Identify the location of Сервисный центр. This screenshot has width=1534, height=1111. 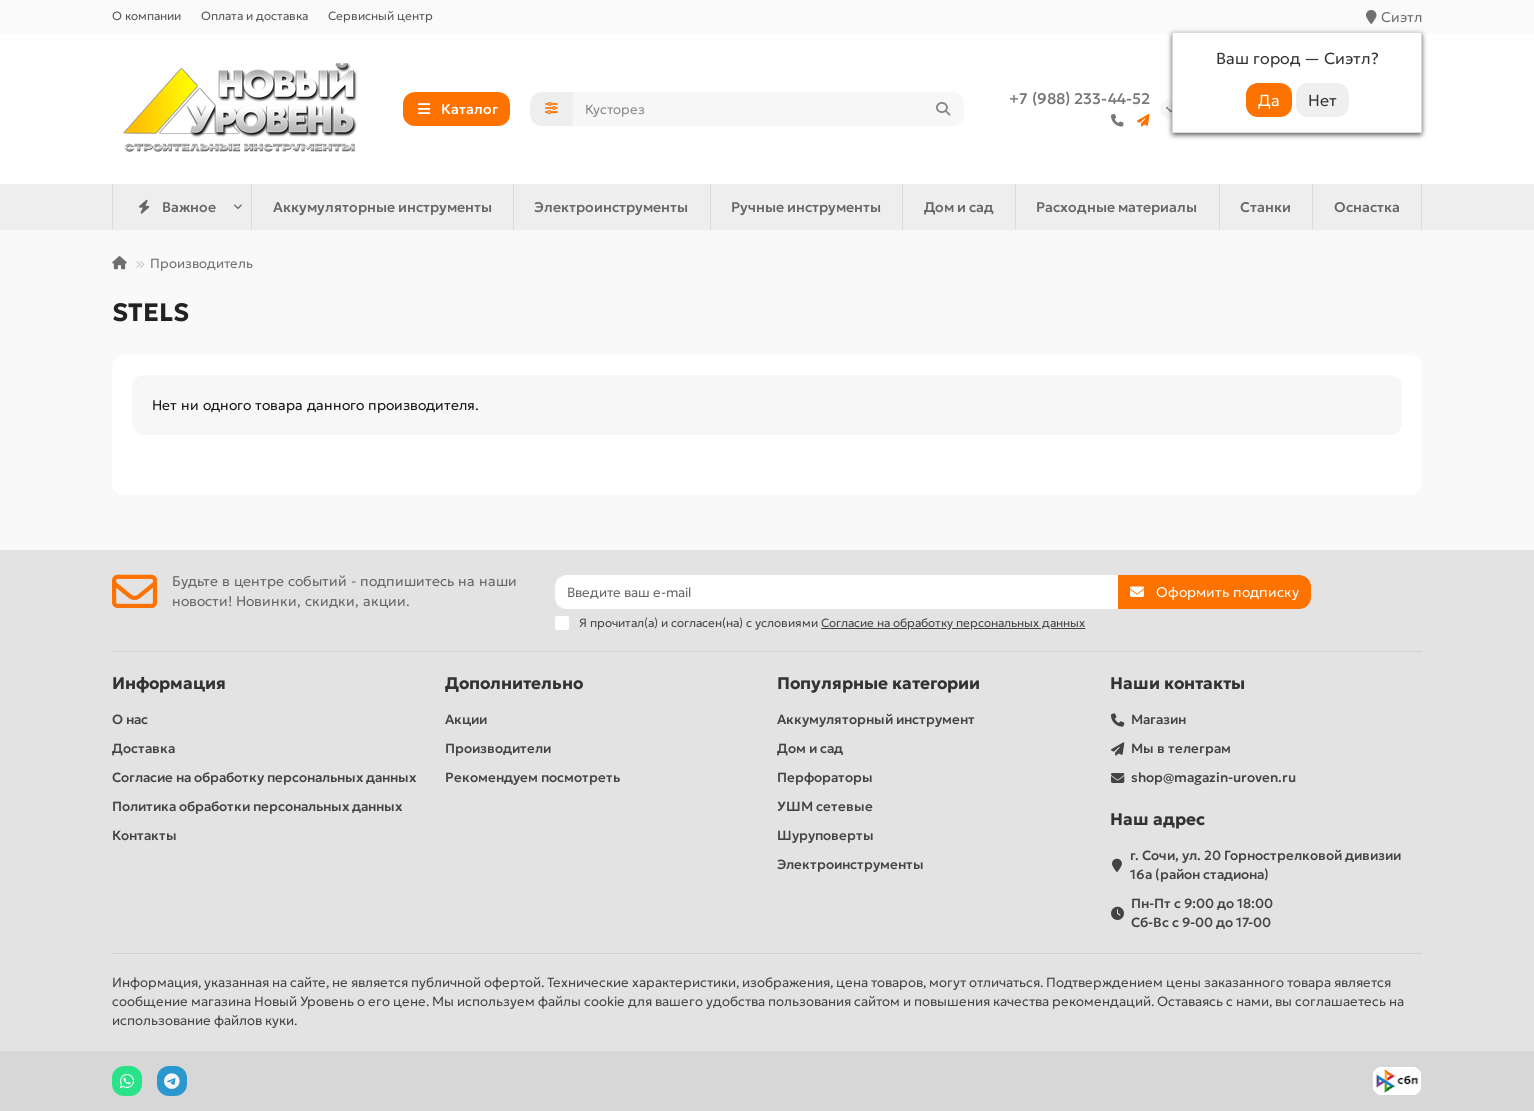
(380, 15).